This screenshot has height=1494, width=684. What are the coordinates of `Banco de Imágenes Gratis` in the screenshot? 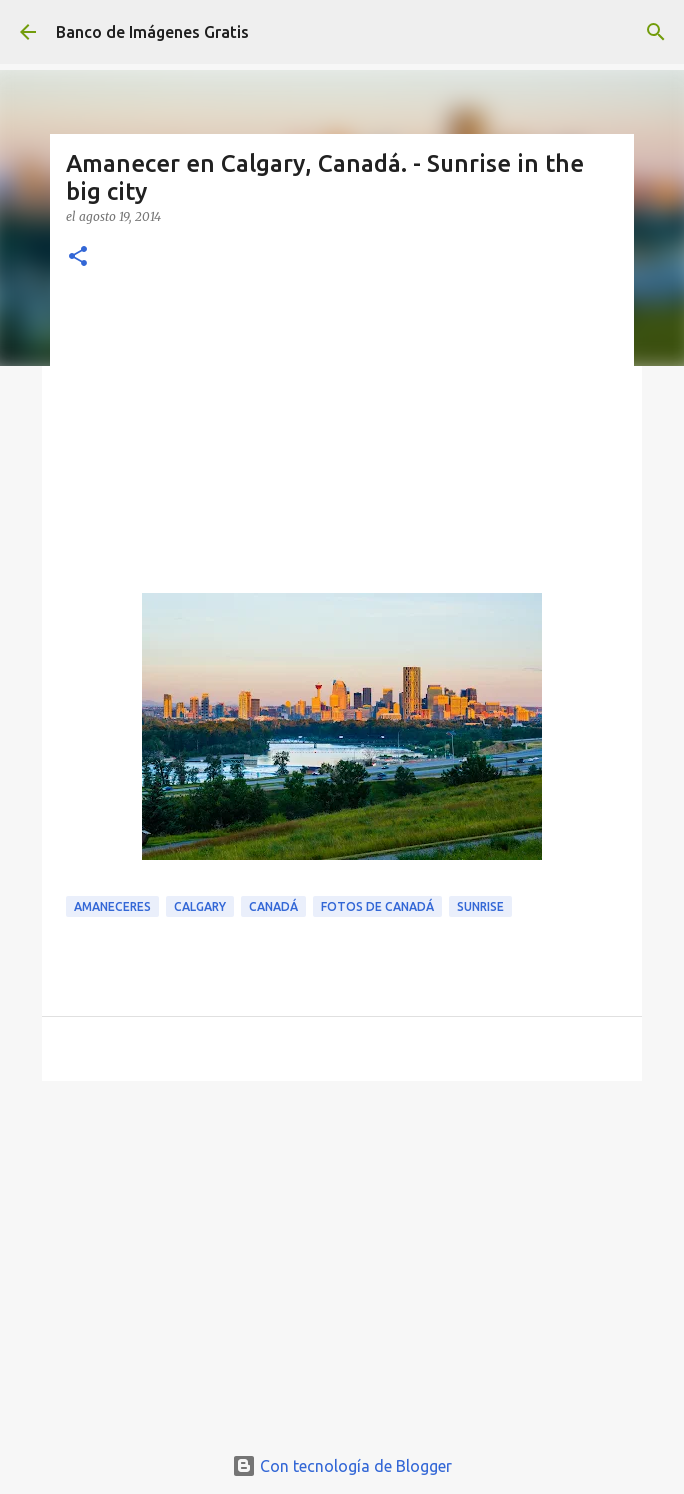 It's located at (152, 32).